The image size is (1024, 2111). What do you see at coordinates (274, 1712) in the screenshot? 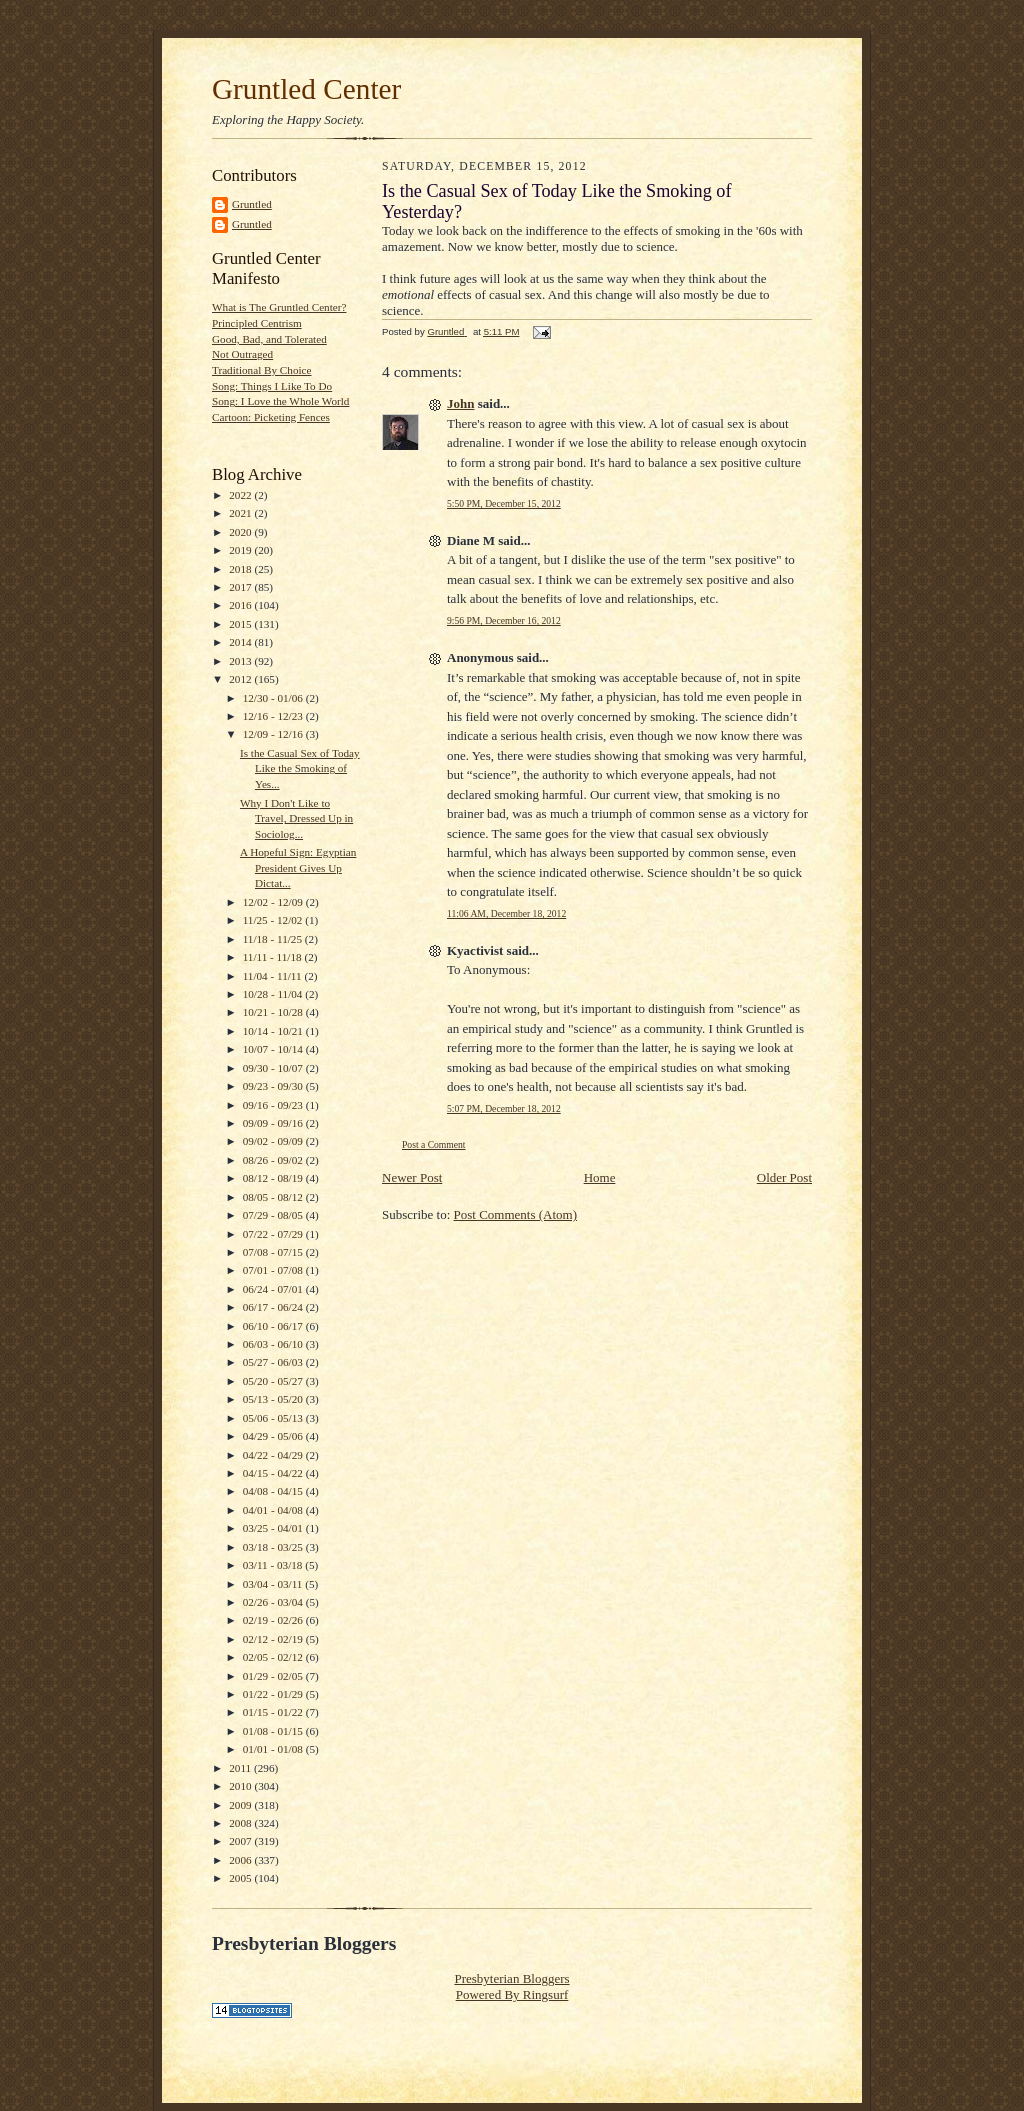
I see `01/15 - 01/22` at bounding box center [274, 1712].